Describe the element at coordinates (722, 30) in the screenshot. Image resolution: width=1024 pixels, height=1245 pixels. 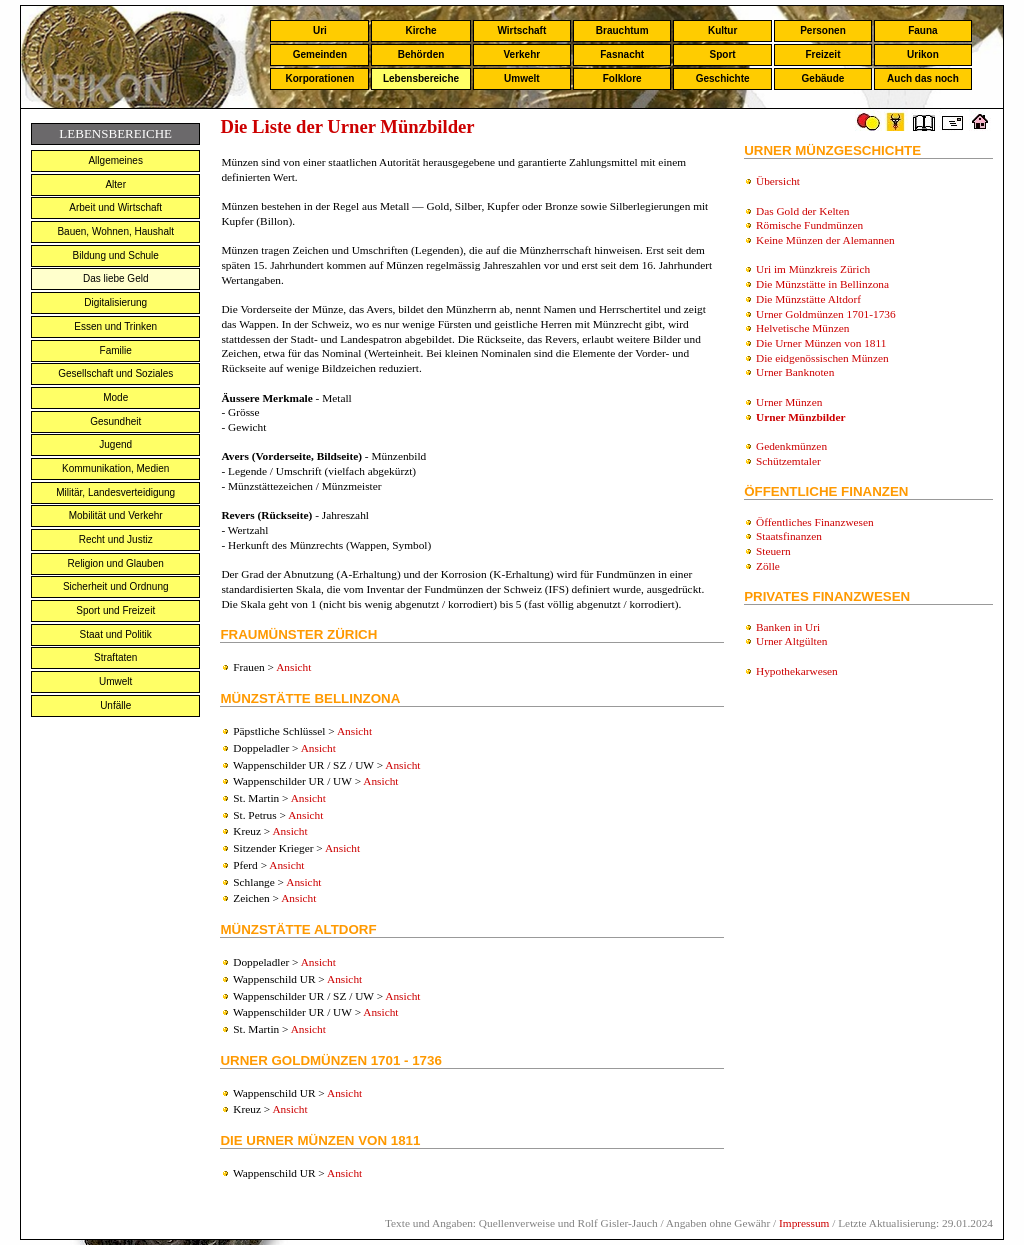
I see `Kultur` at that location.